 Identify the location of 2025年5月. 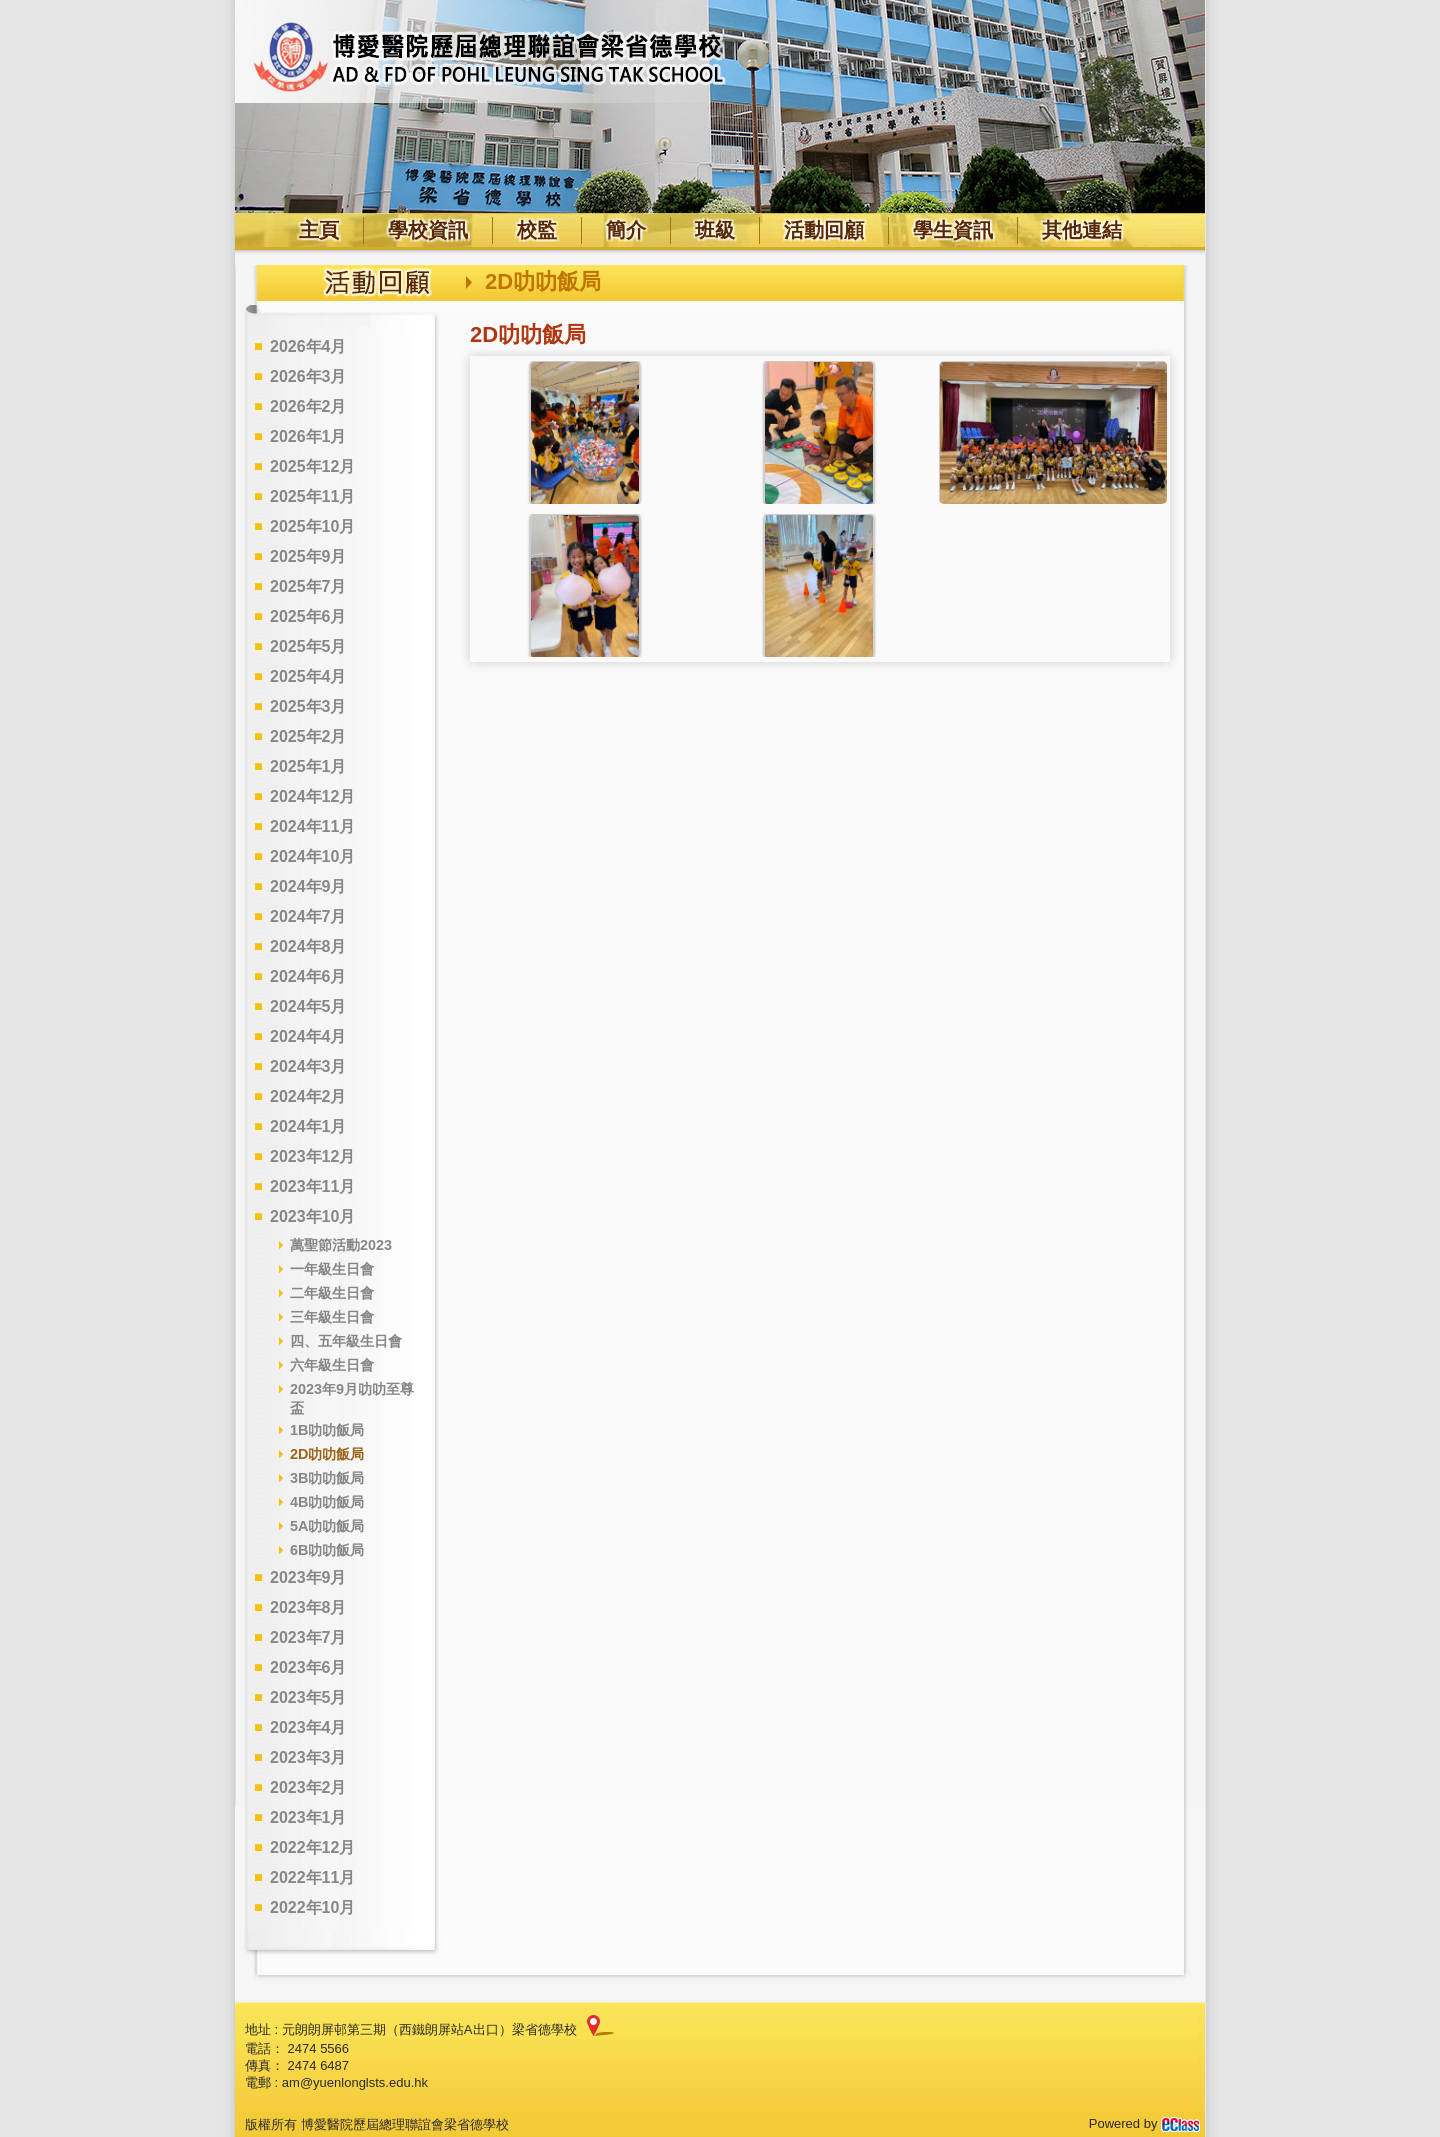
(308, 646).